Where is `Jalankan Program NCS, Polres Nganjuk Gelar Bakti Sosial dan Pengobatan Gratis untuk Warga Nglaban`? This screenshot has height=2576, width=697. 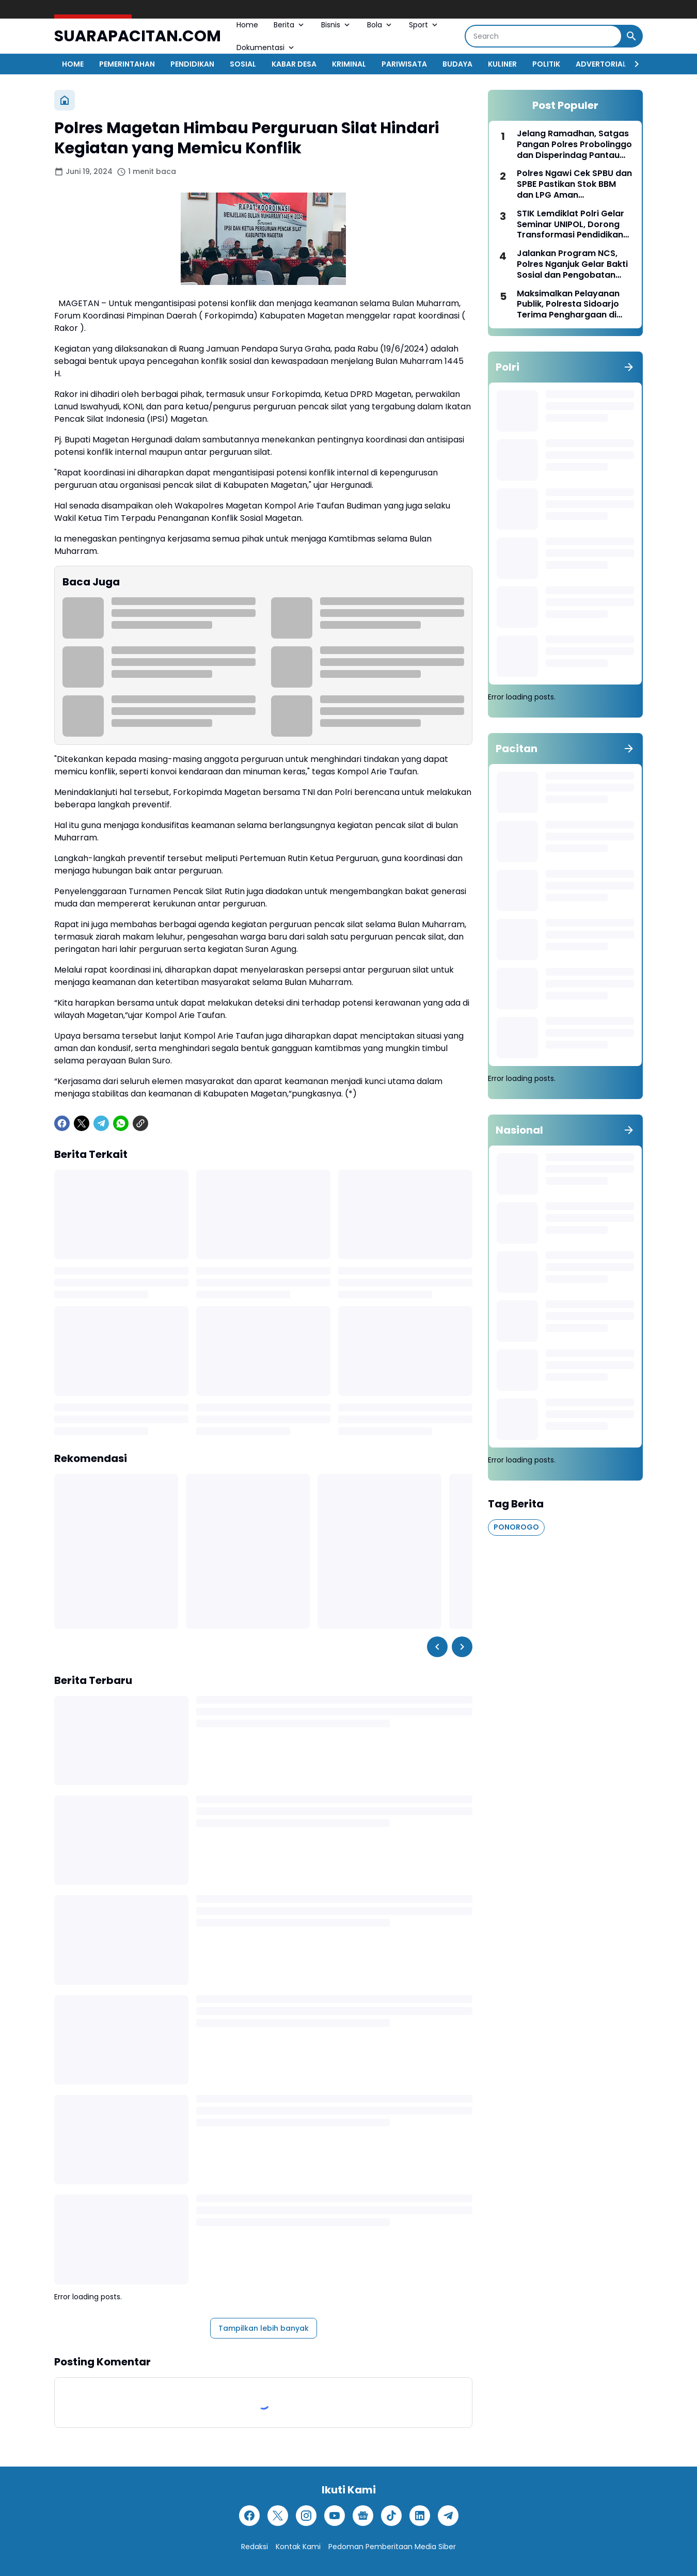 Jalankan Program NCS, Polres Nganjuk Gelar Bakti Sosial dan Pengobatan Gratis untuk Warga Nglaban is located at coordinates (572, 264).